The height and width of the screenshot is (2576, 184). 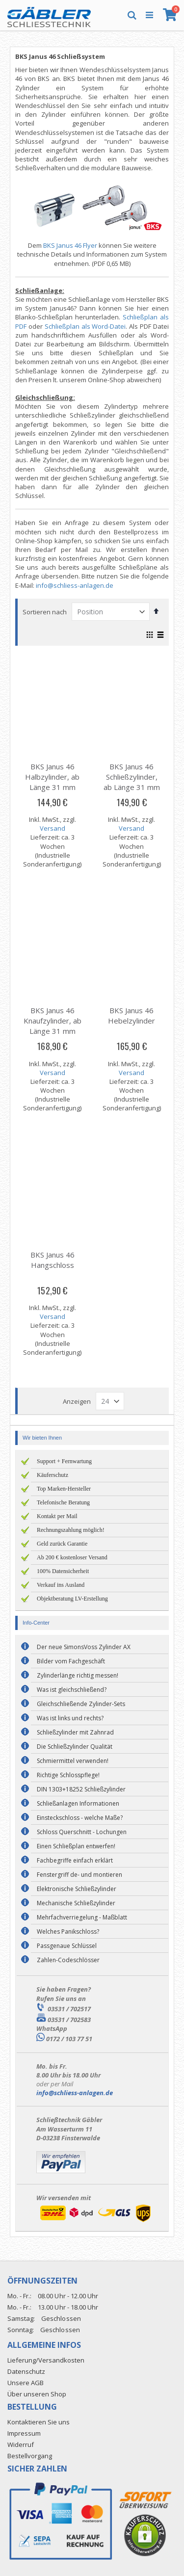 What do you see at coordinates (77, 1675) in the screenshot?
I see `Zylinderlänge richtig messen!` at bounding box center [77, 1675].